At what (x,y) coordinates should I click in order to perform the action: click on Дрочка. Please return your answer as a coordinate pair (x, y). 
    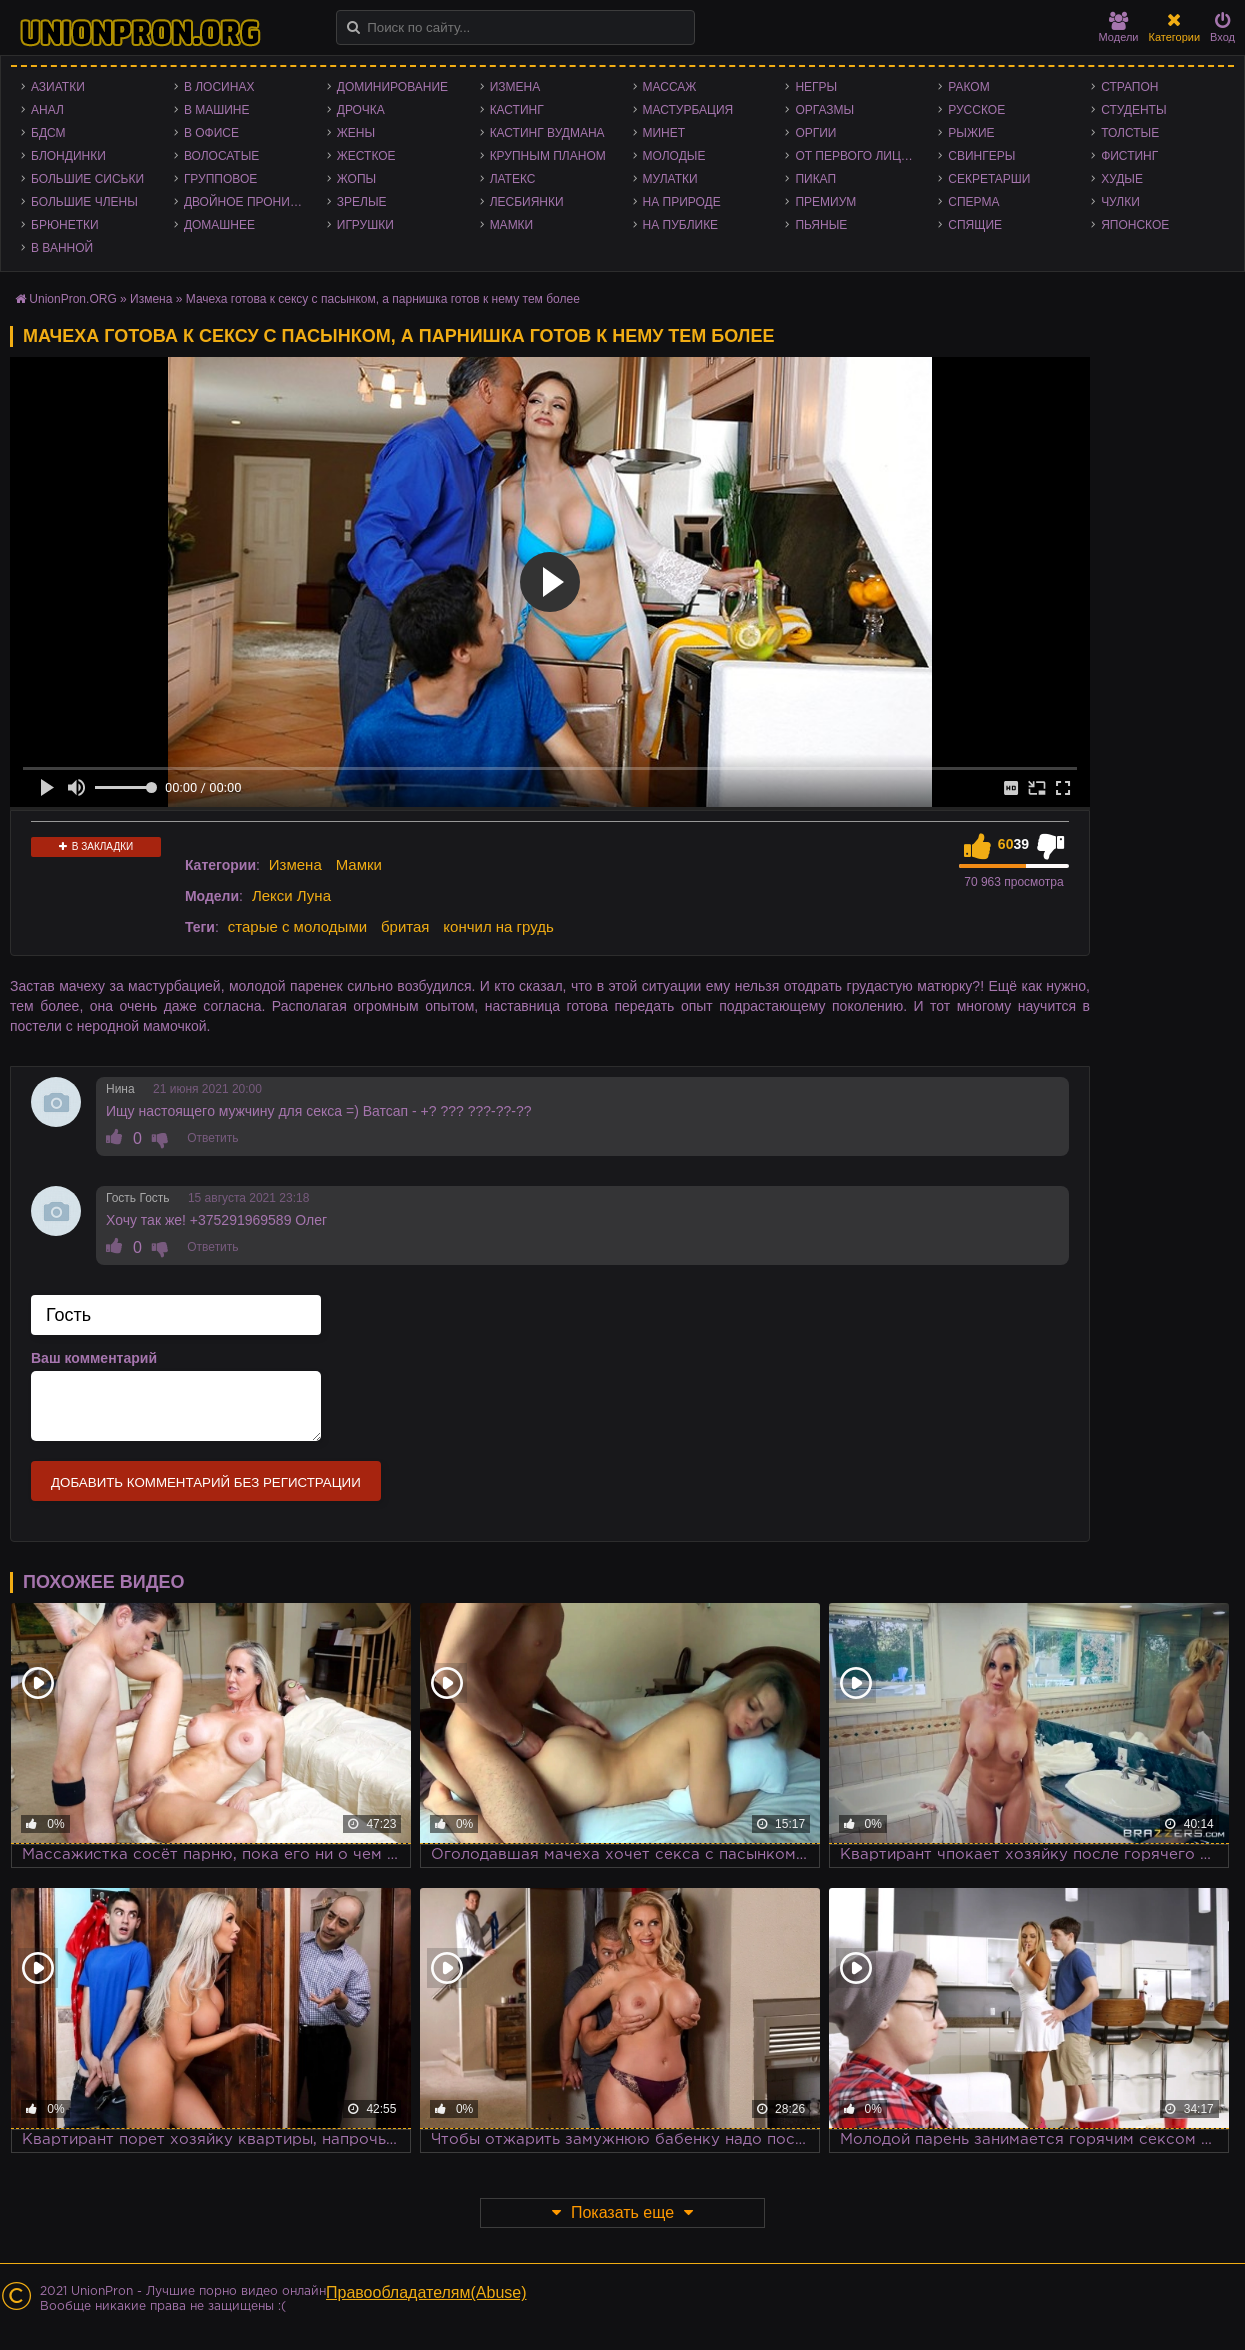
    Looking at the image, I should click on (361, 110).